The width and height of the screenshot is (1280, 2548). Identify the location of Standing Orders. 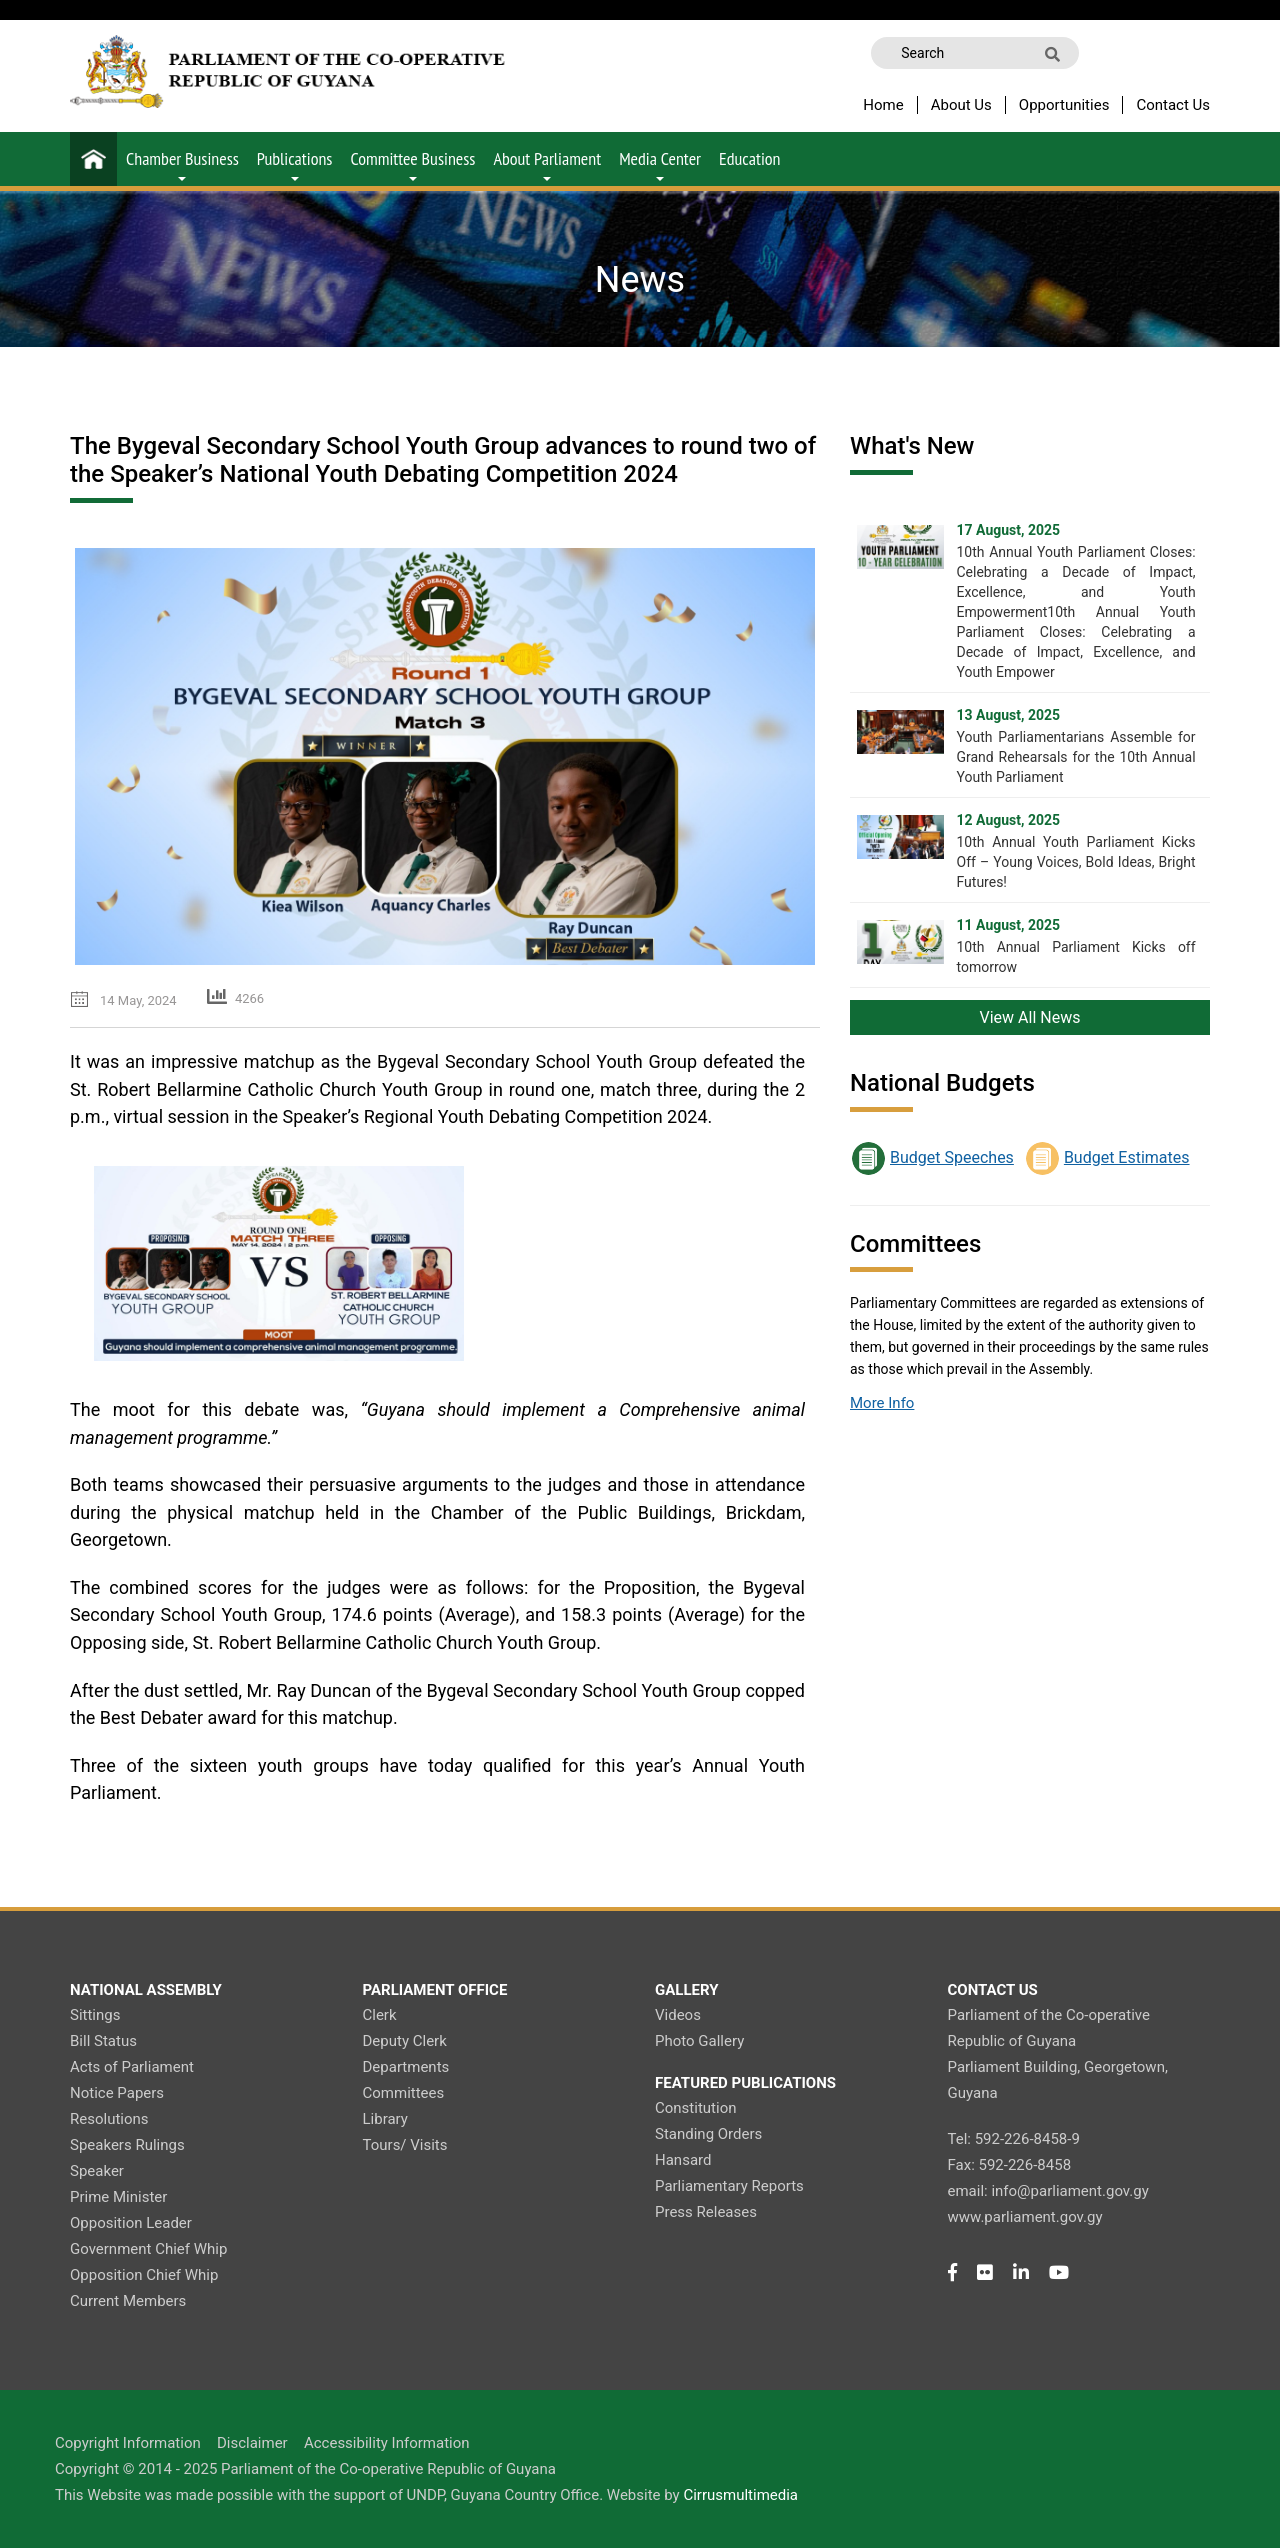
(708, 2134).